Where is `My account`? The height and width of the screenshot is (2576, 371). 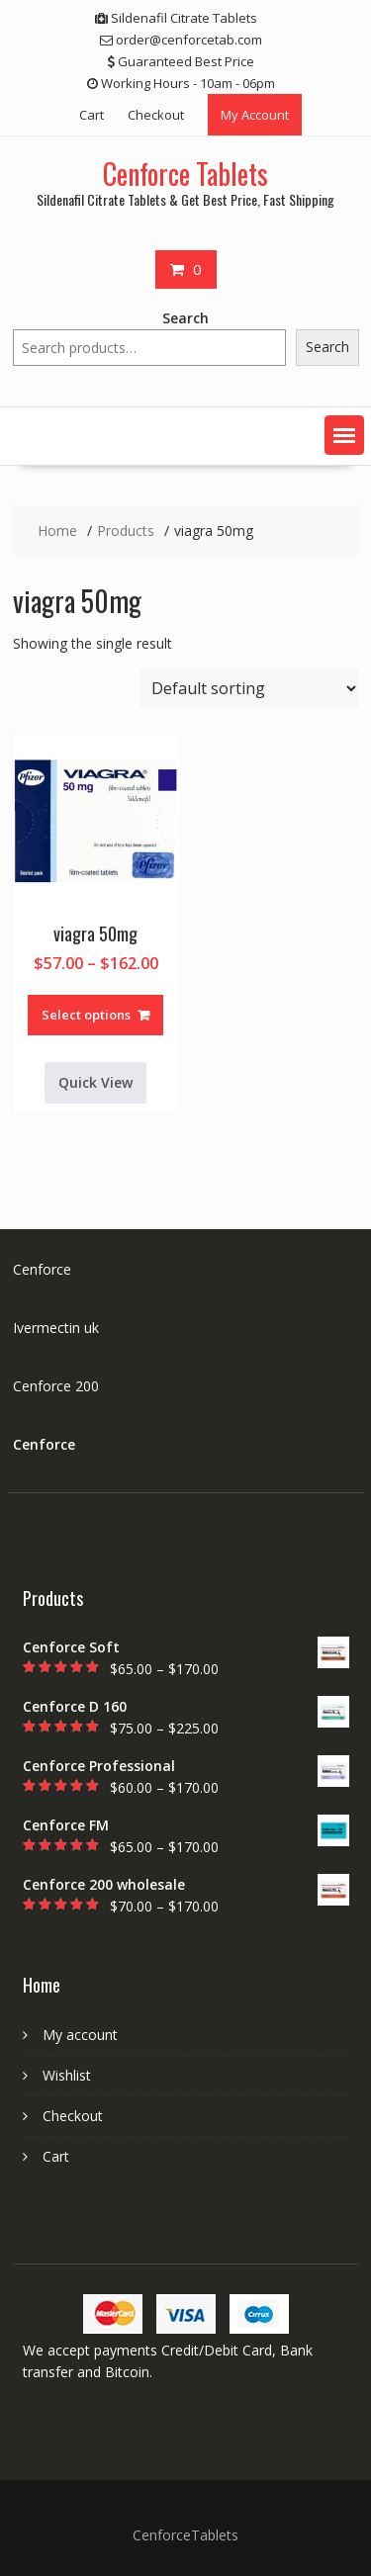
My account is located at coordinates (80, 2034).